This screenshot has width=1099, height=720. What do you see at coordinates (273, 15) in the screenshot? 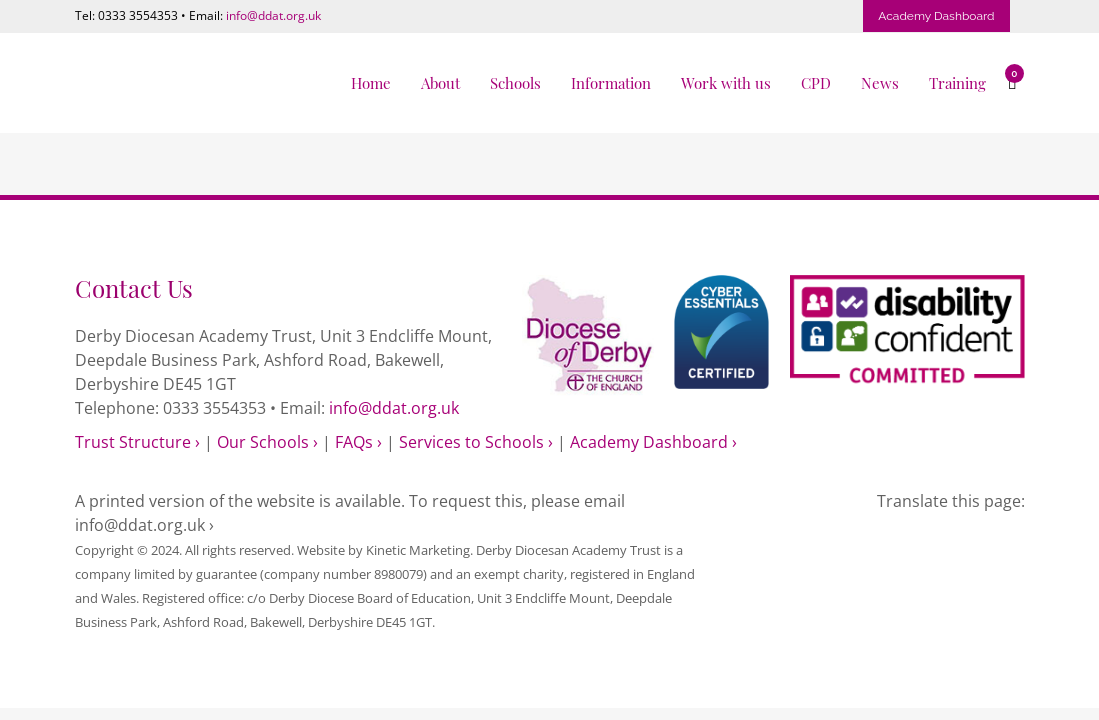
I see `info@ddat.org.uk` at bounding box center [273, 15].